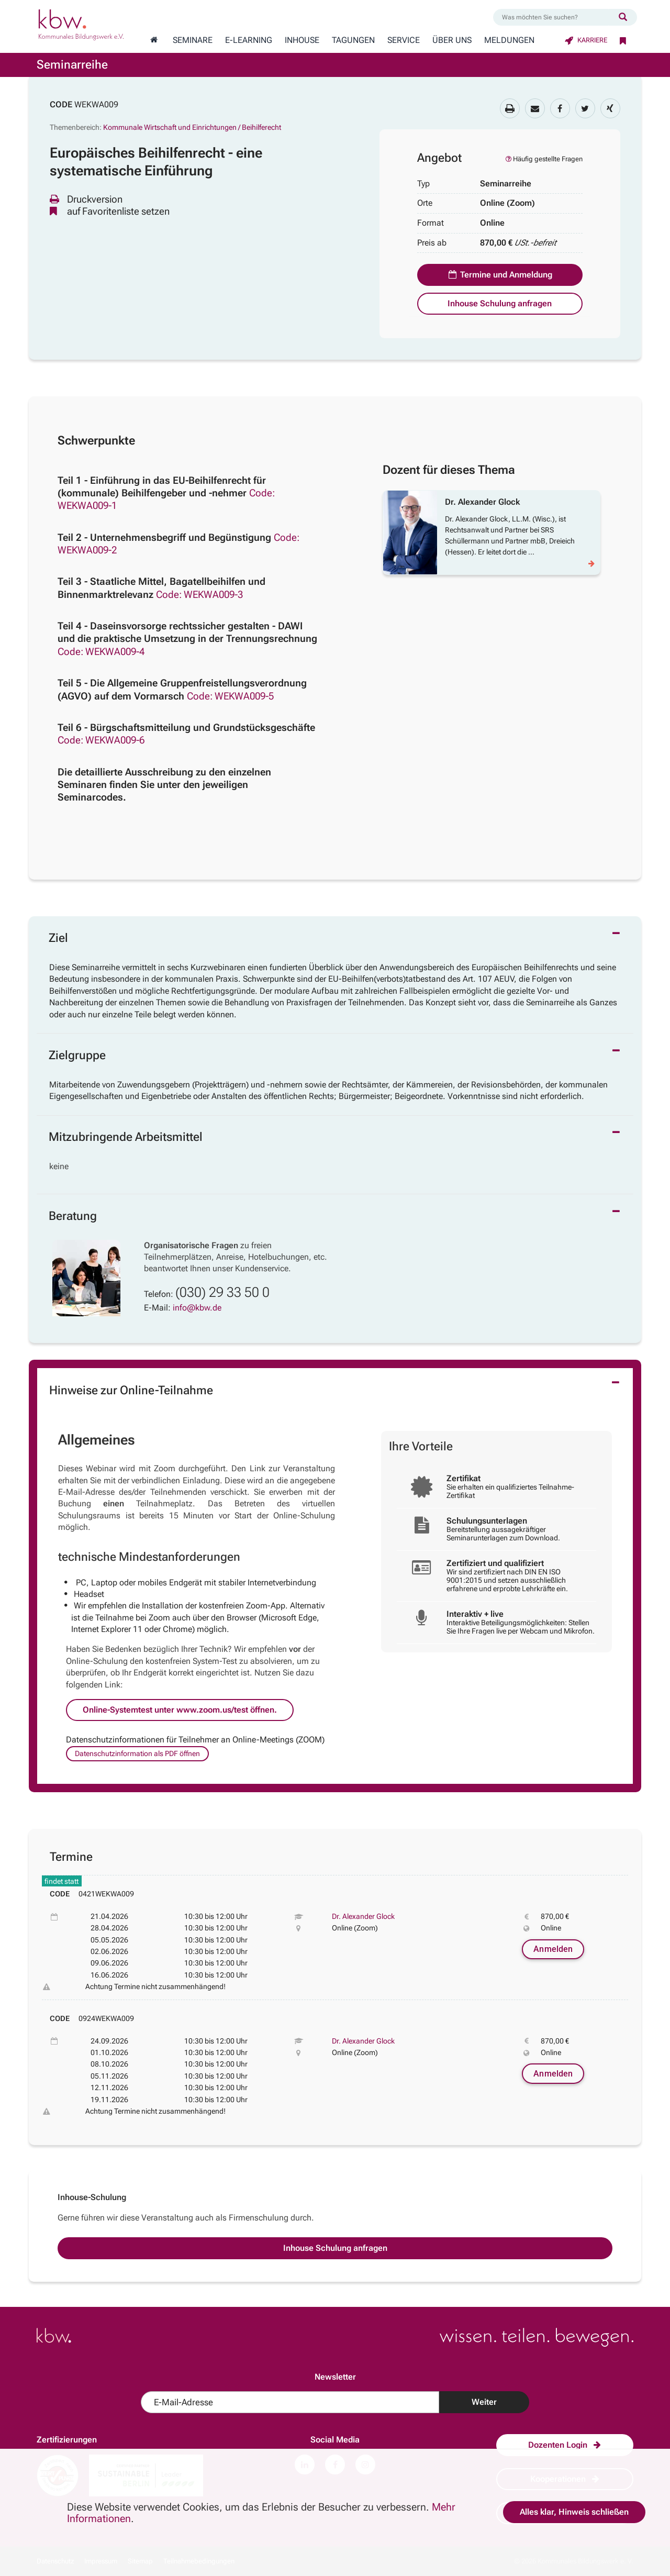 This screenshot has height=2576, width=670. Describe the element at coordinates (153, 40) in the screenshot. I see `[Zur Startseite wechseln]` at that location.